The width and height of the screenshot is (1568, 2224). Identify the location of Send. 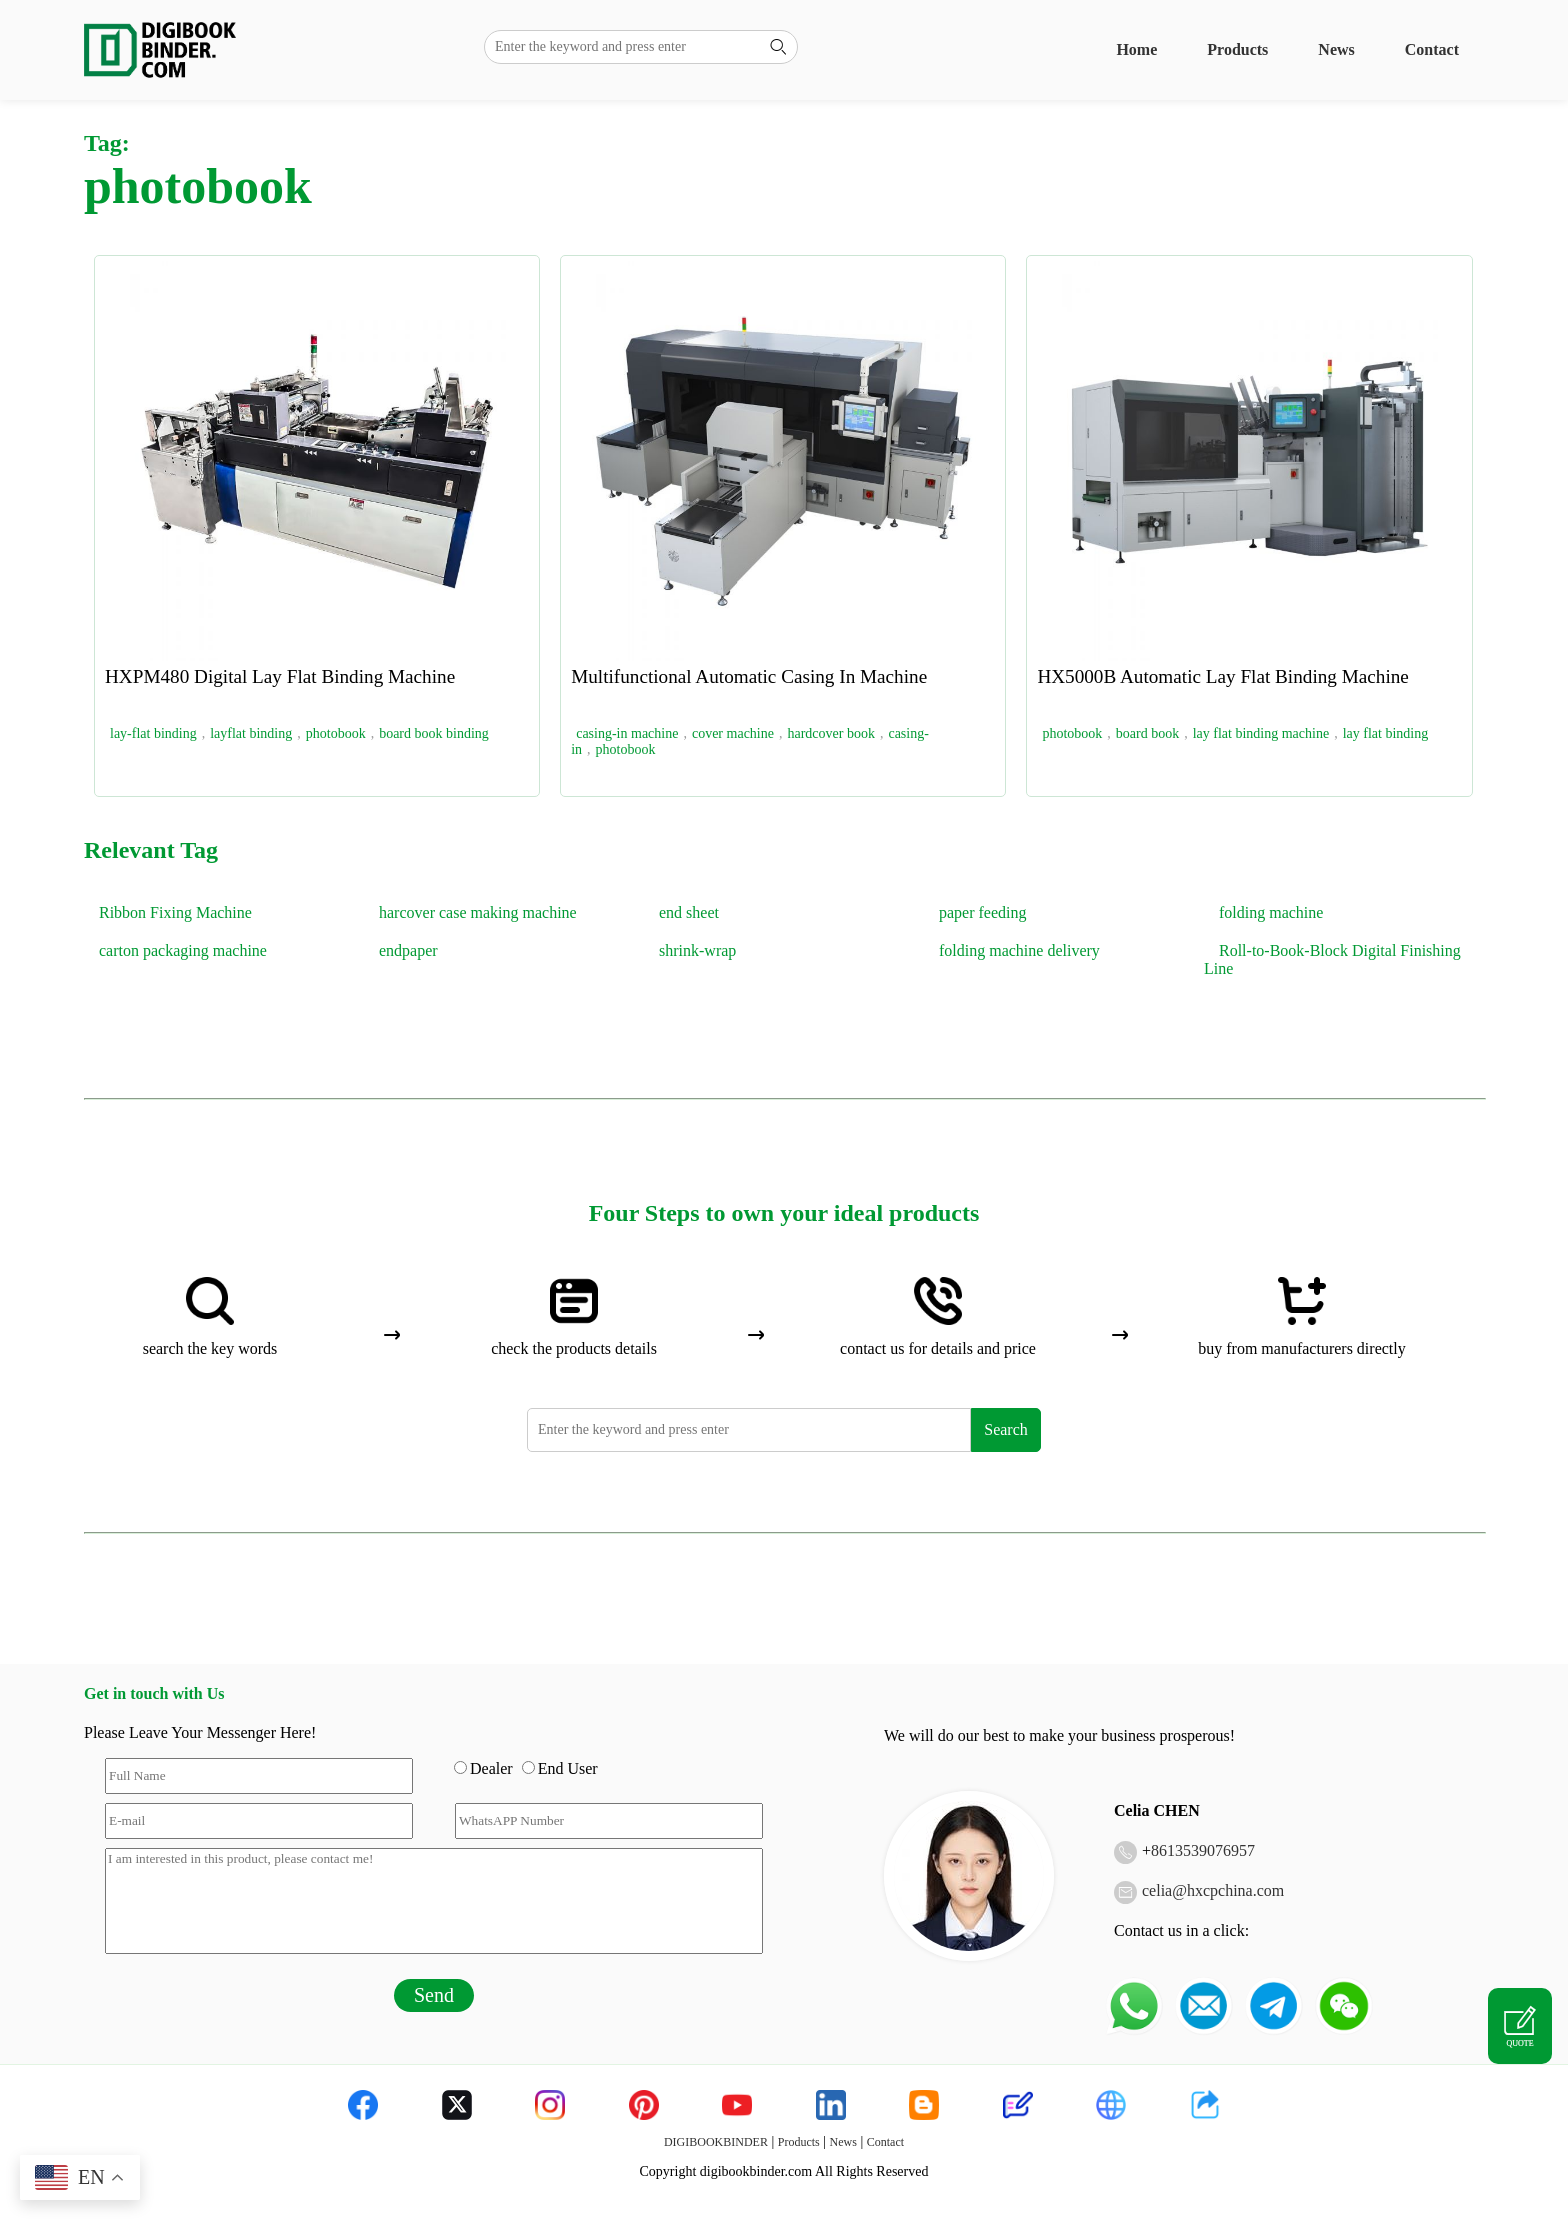
(434, 1995).